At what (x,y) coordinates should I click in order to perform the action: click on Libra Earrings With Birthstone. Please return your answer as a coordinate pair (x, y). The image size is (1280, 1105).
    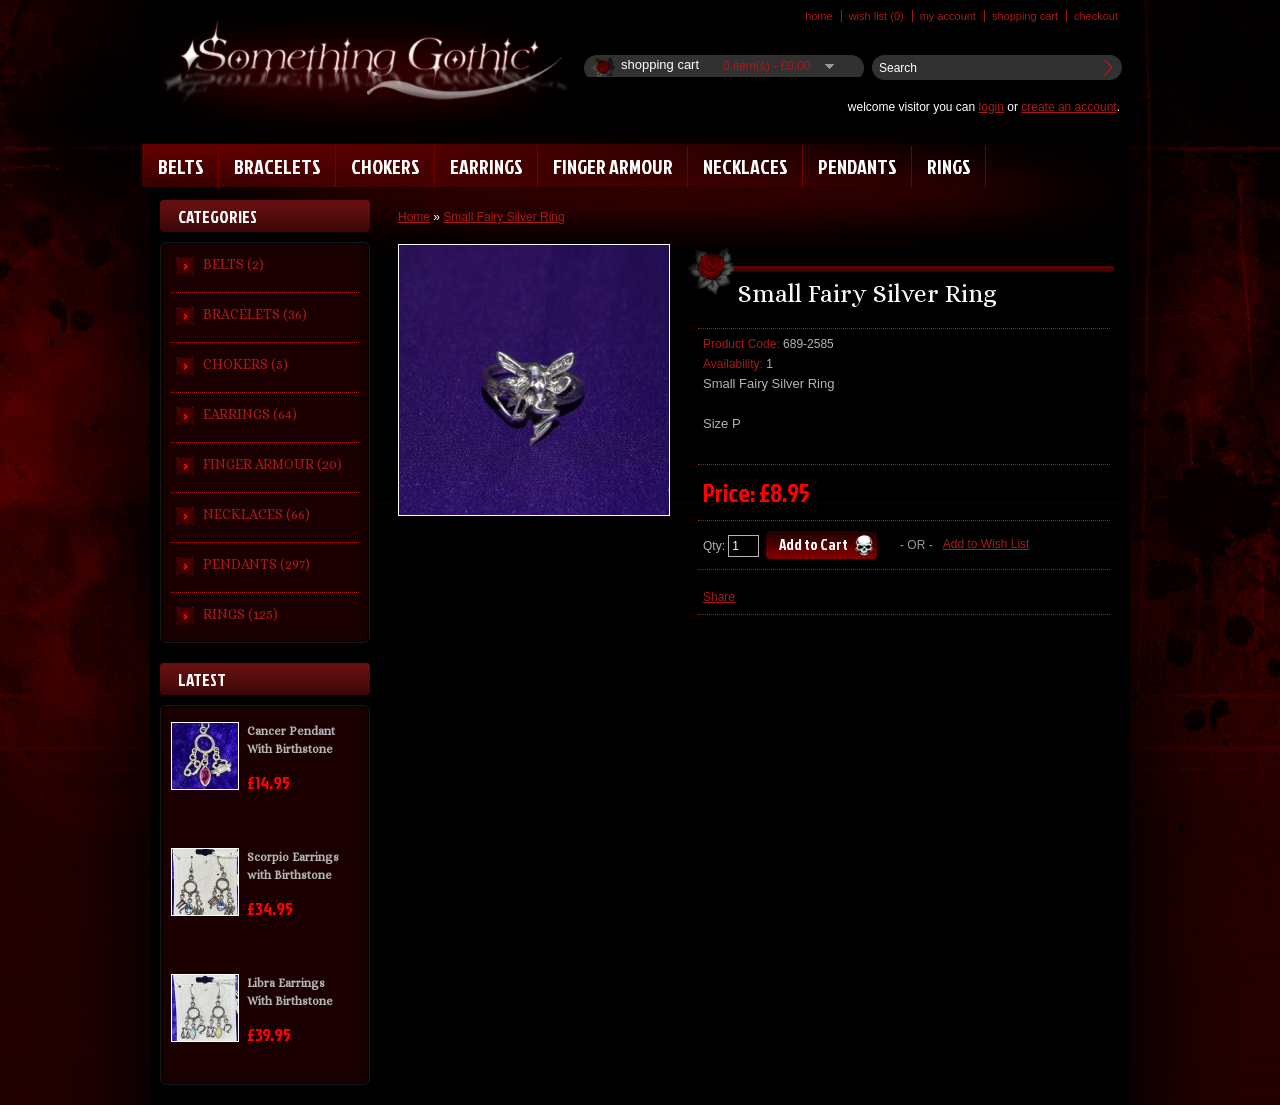
    Looking at the image, I should click on (290, 992).